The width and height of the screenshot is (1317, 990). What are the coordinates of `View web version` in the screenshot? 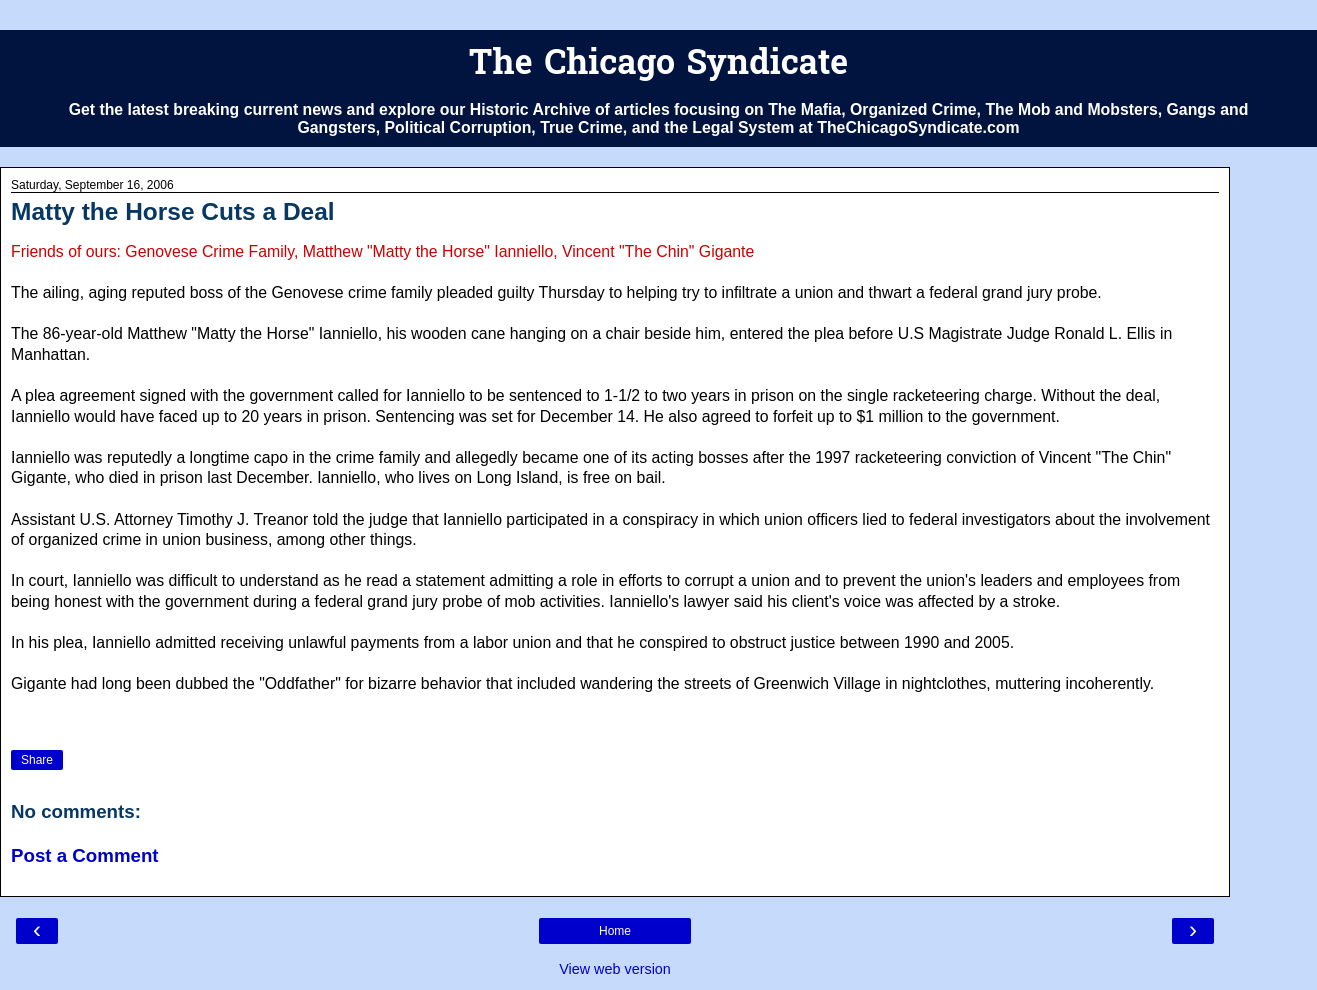 It's located at (615, 969).